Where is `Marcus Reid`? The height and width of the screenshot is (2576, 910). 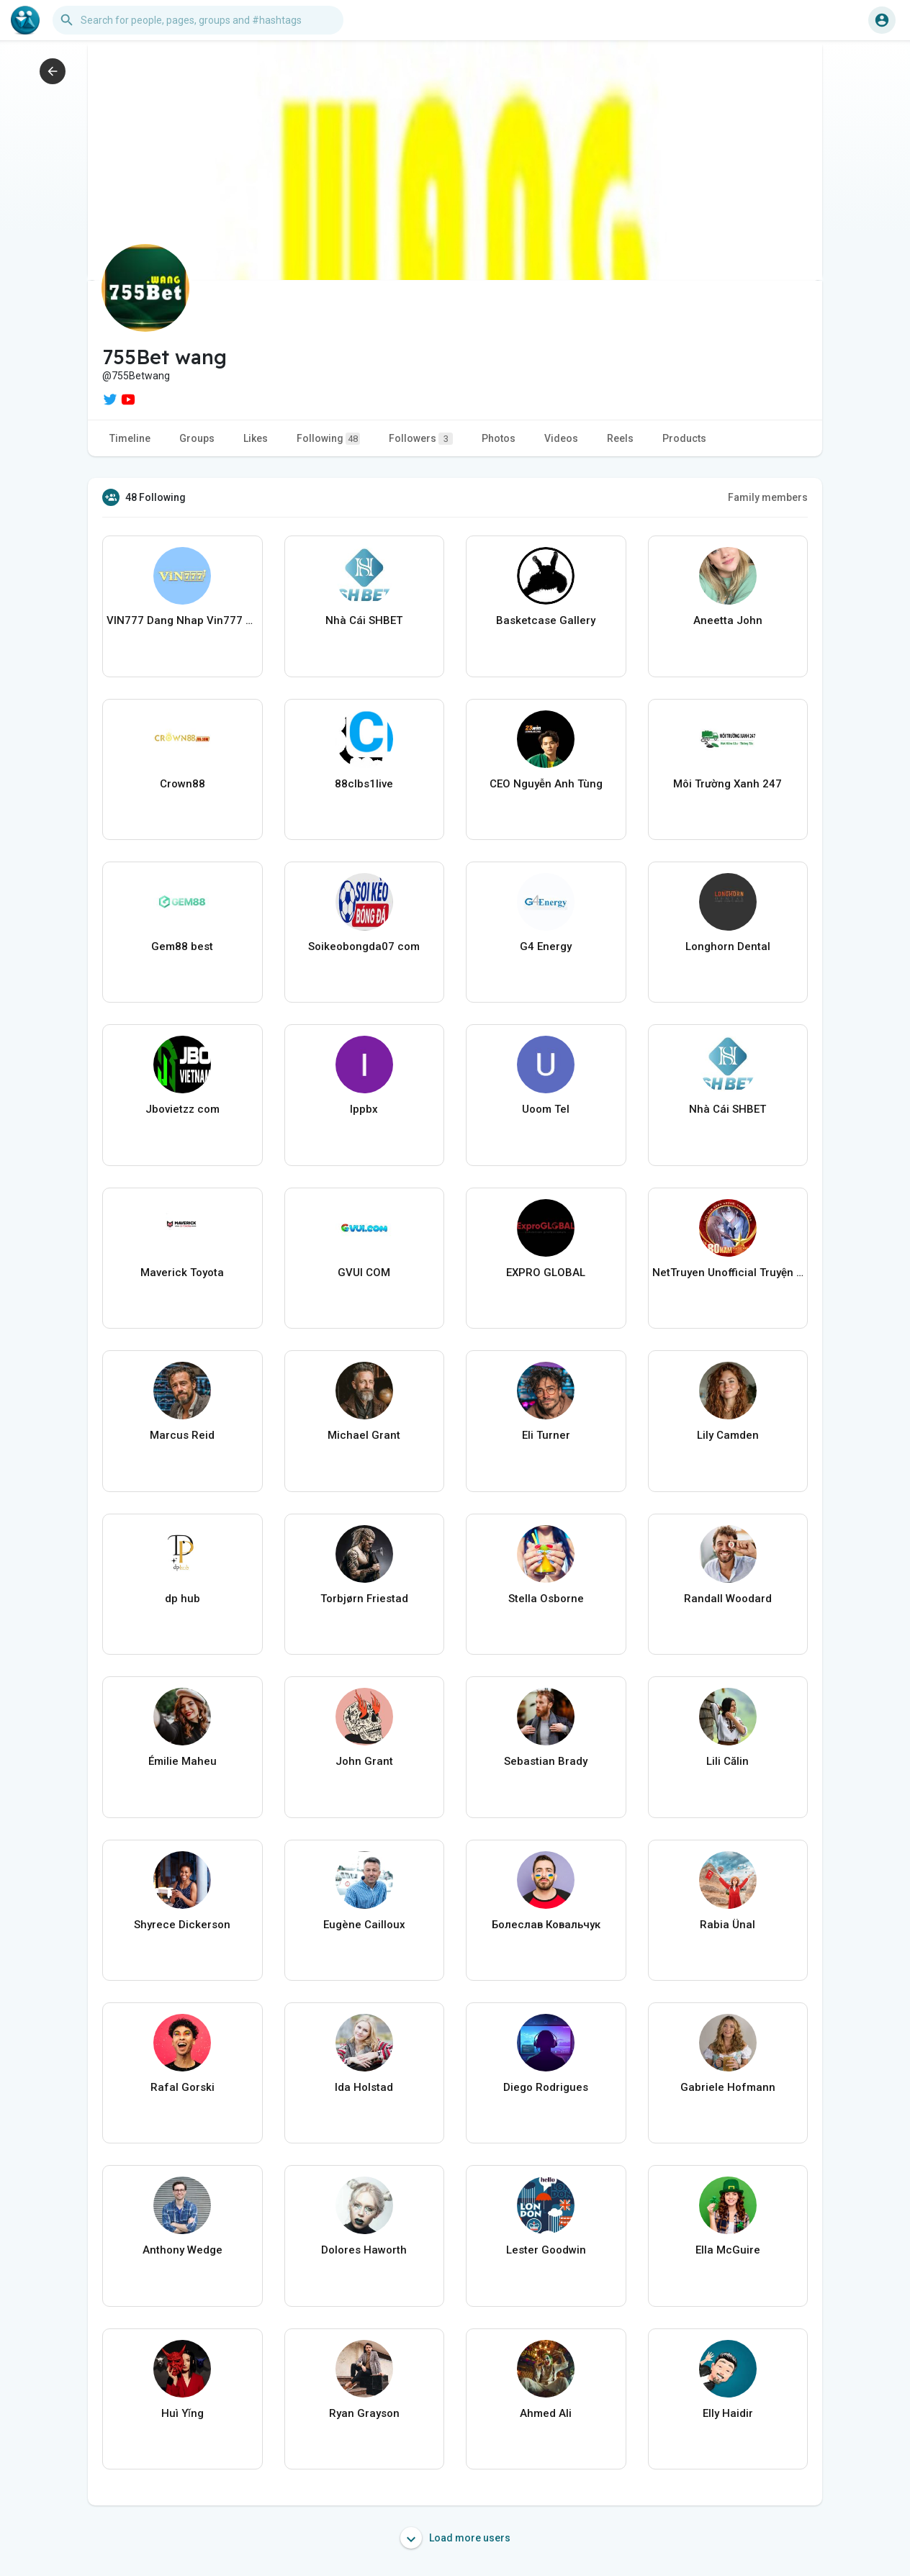
Marcus Reid is located at coordinates (182, 1435).